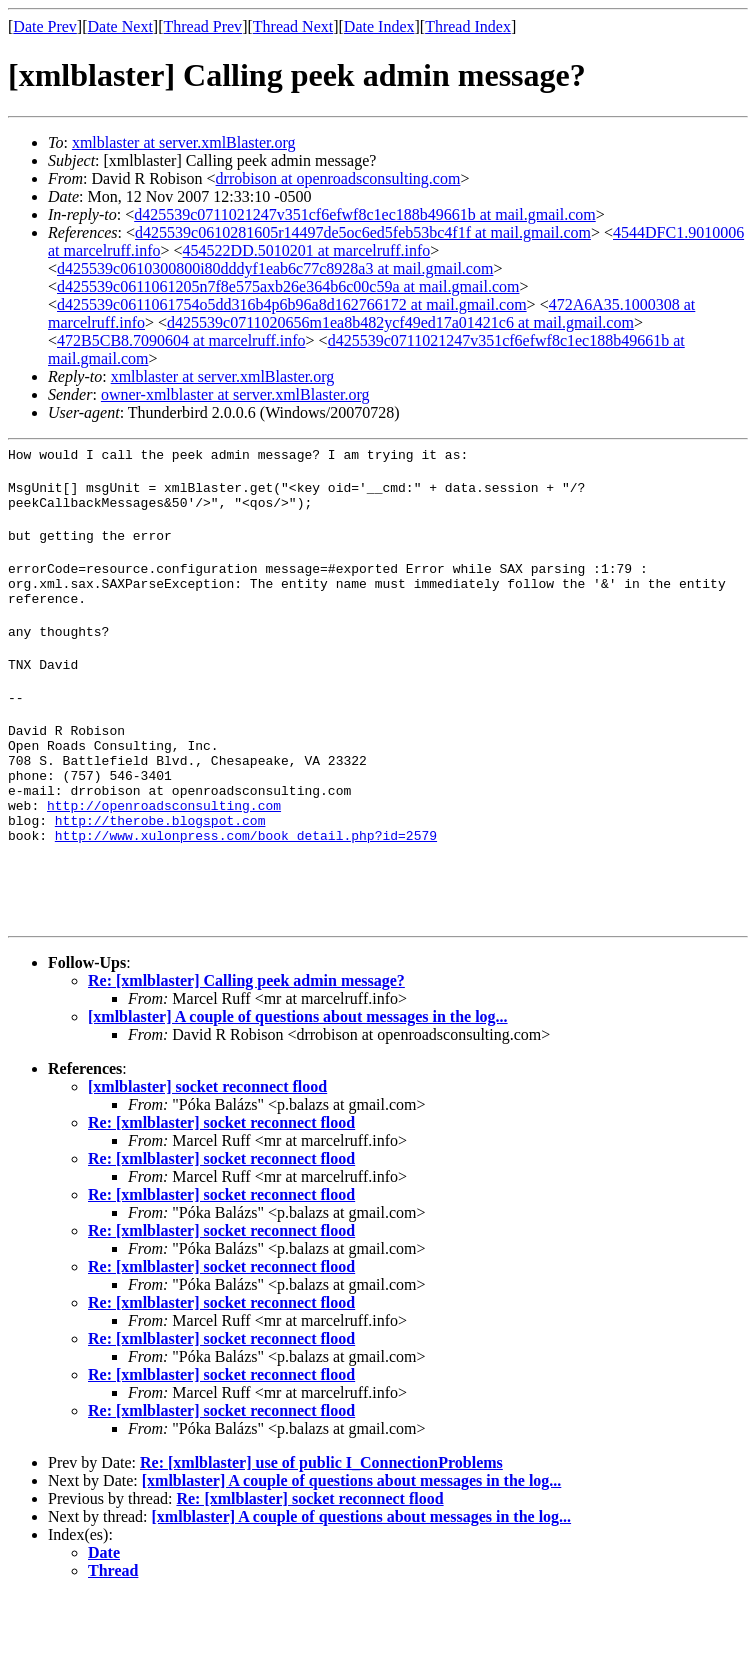  Describe the element at coordinates (45, 26) in the screenshot. I see `Date Prev` at that location.